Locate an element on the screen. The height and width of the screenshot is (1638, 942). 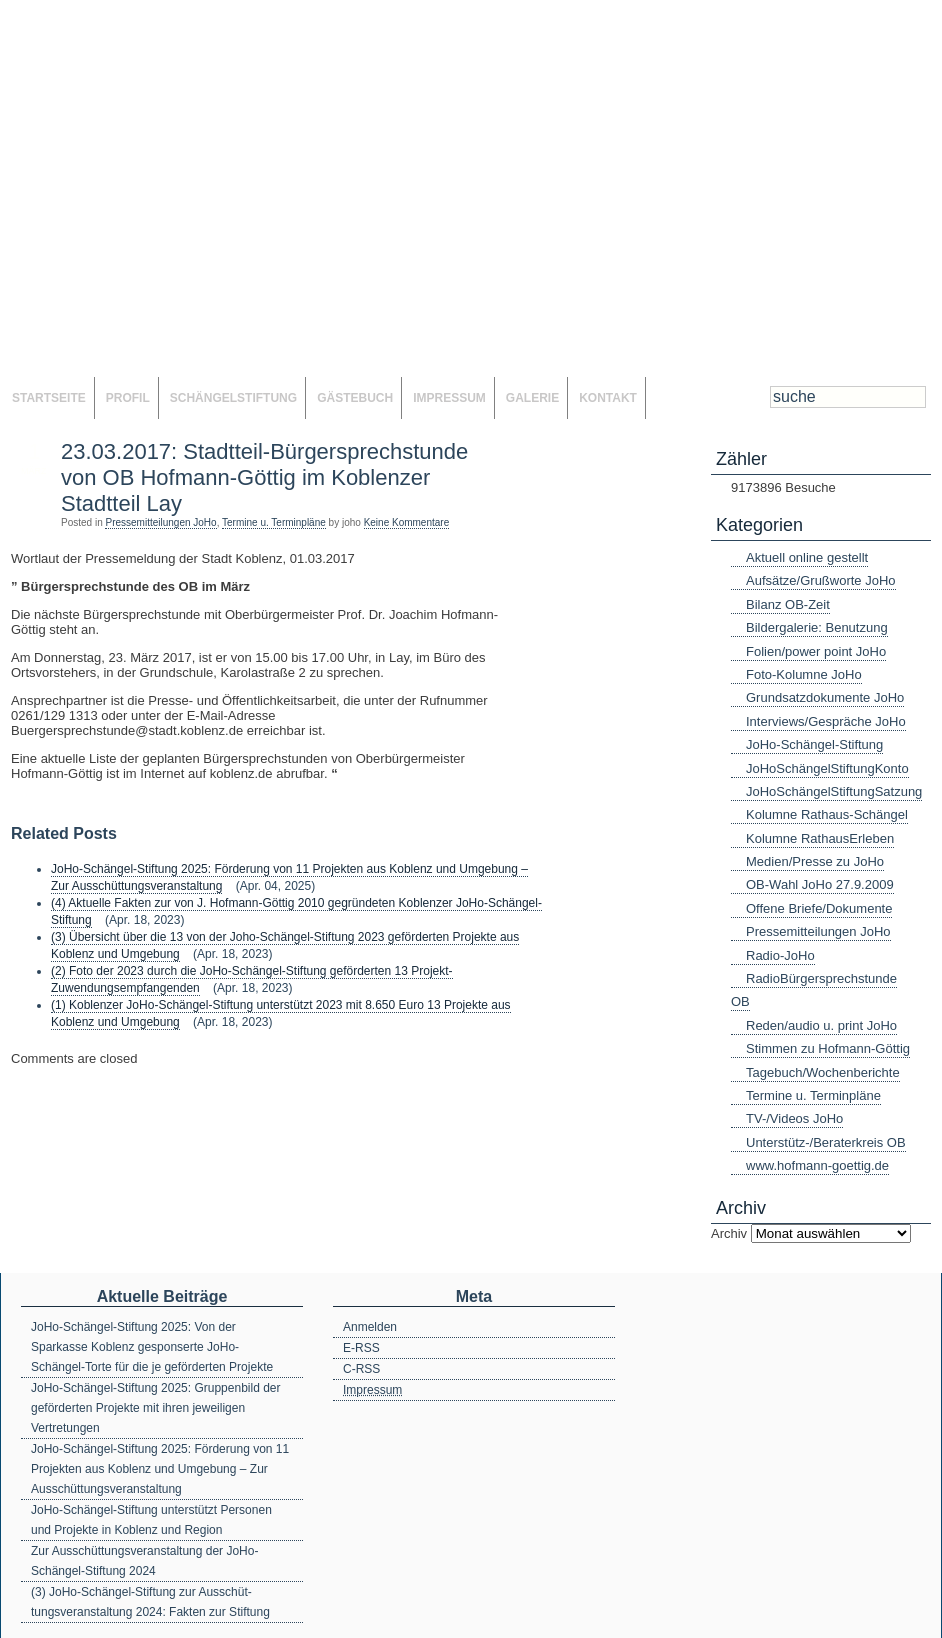
Foto-Kolumne JoHo is located at coordinates (804, 674).